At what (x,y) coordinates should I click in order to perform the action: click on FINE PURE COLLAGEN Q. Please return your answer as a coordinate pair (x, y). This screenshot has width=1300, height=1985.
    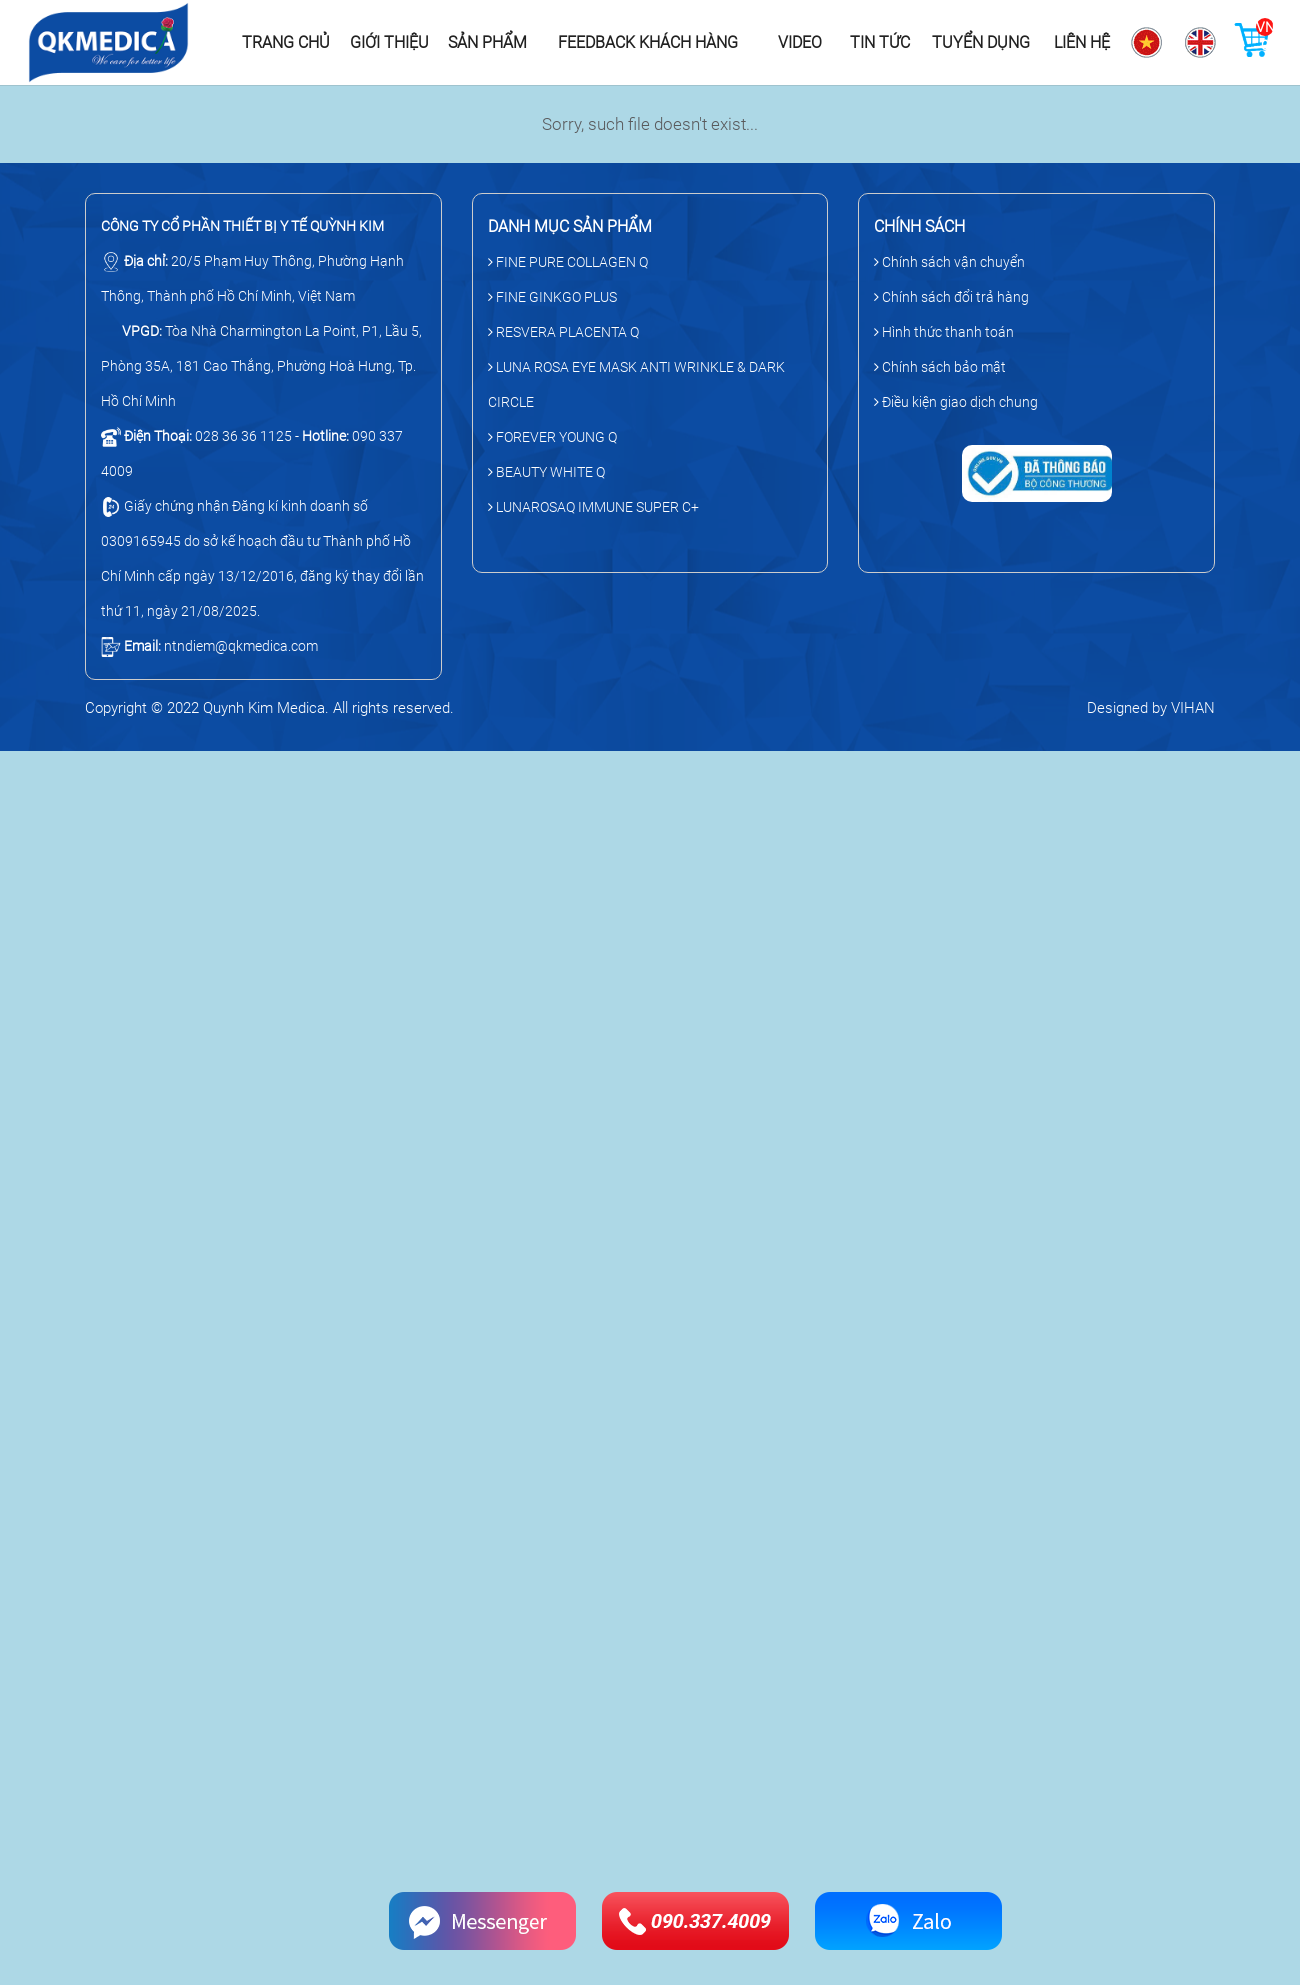
    Looking at the image, I should click on (568, 262).